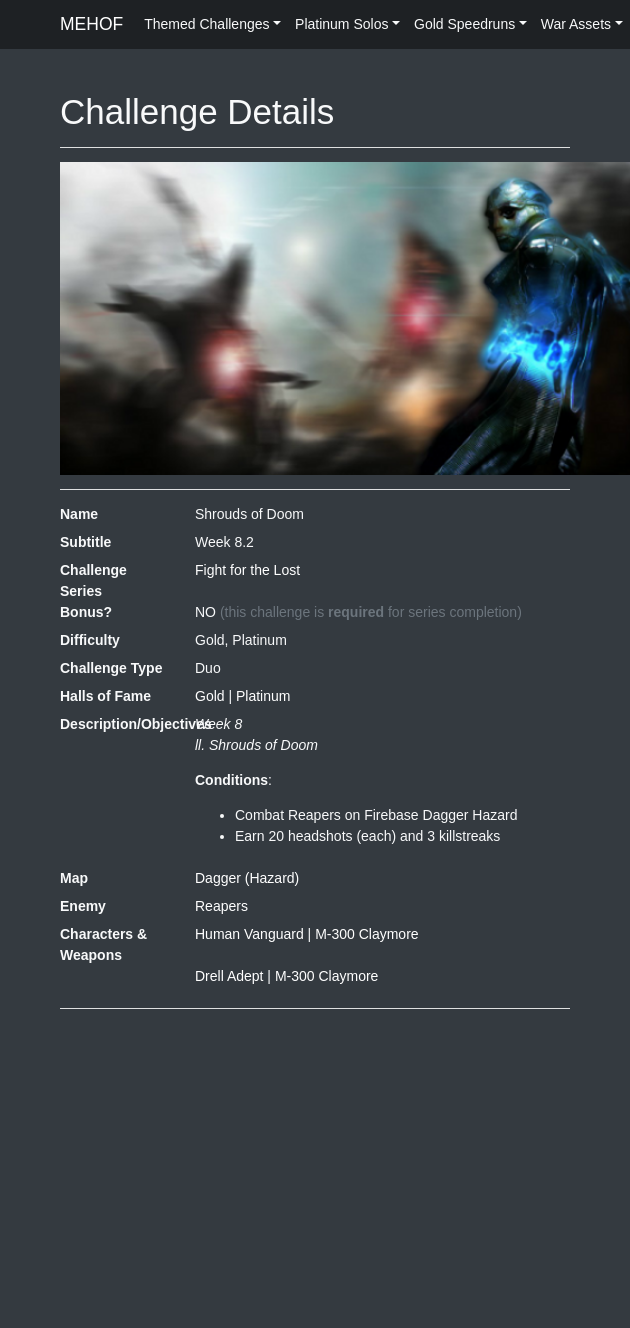 The height and width of the screenshot is (1328, 630). Describe the element at coordinates (206, 24) in the screenshot. I see `Themed Challenges` at that location.